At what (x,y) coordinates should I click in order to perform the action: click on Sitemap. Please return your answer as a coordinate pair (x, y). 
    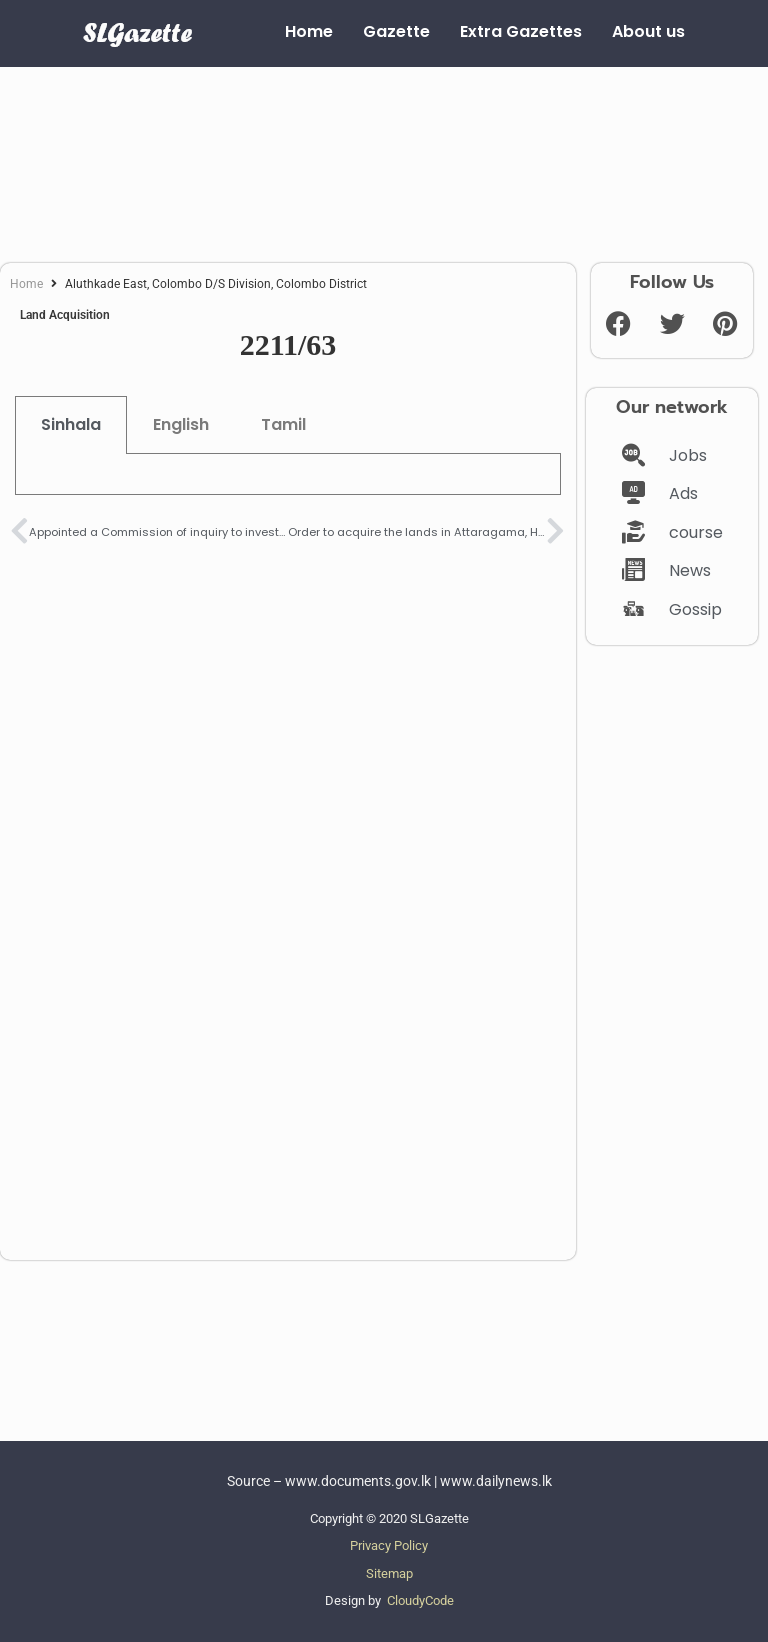
    Looking at the image, I should click on (389, 1573).